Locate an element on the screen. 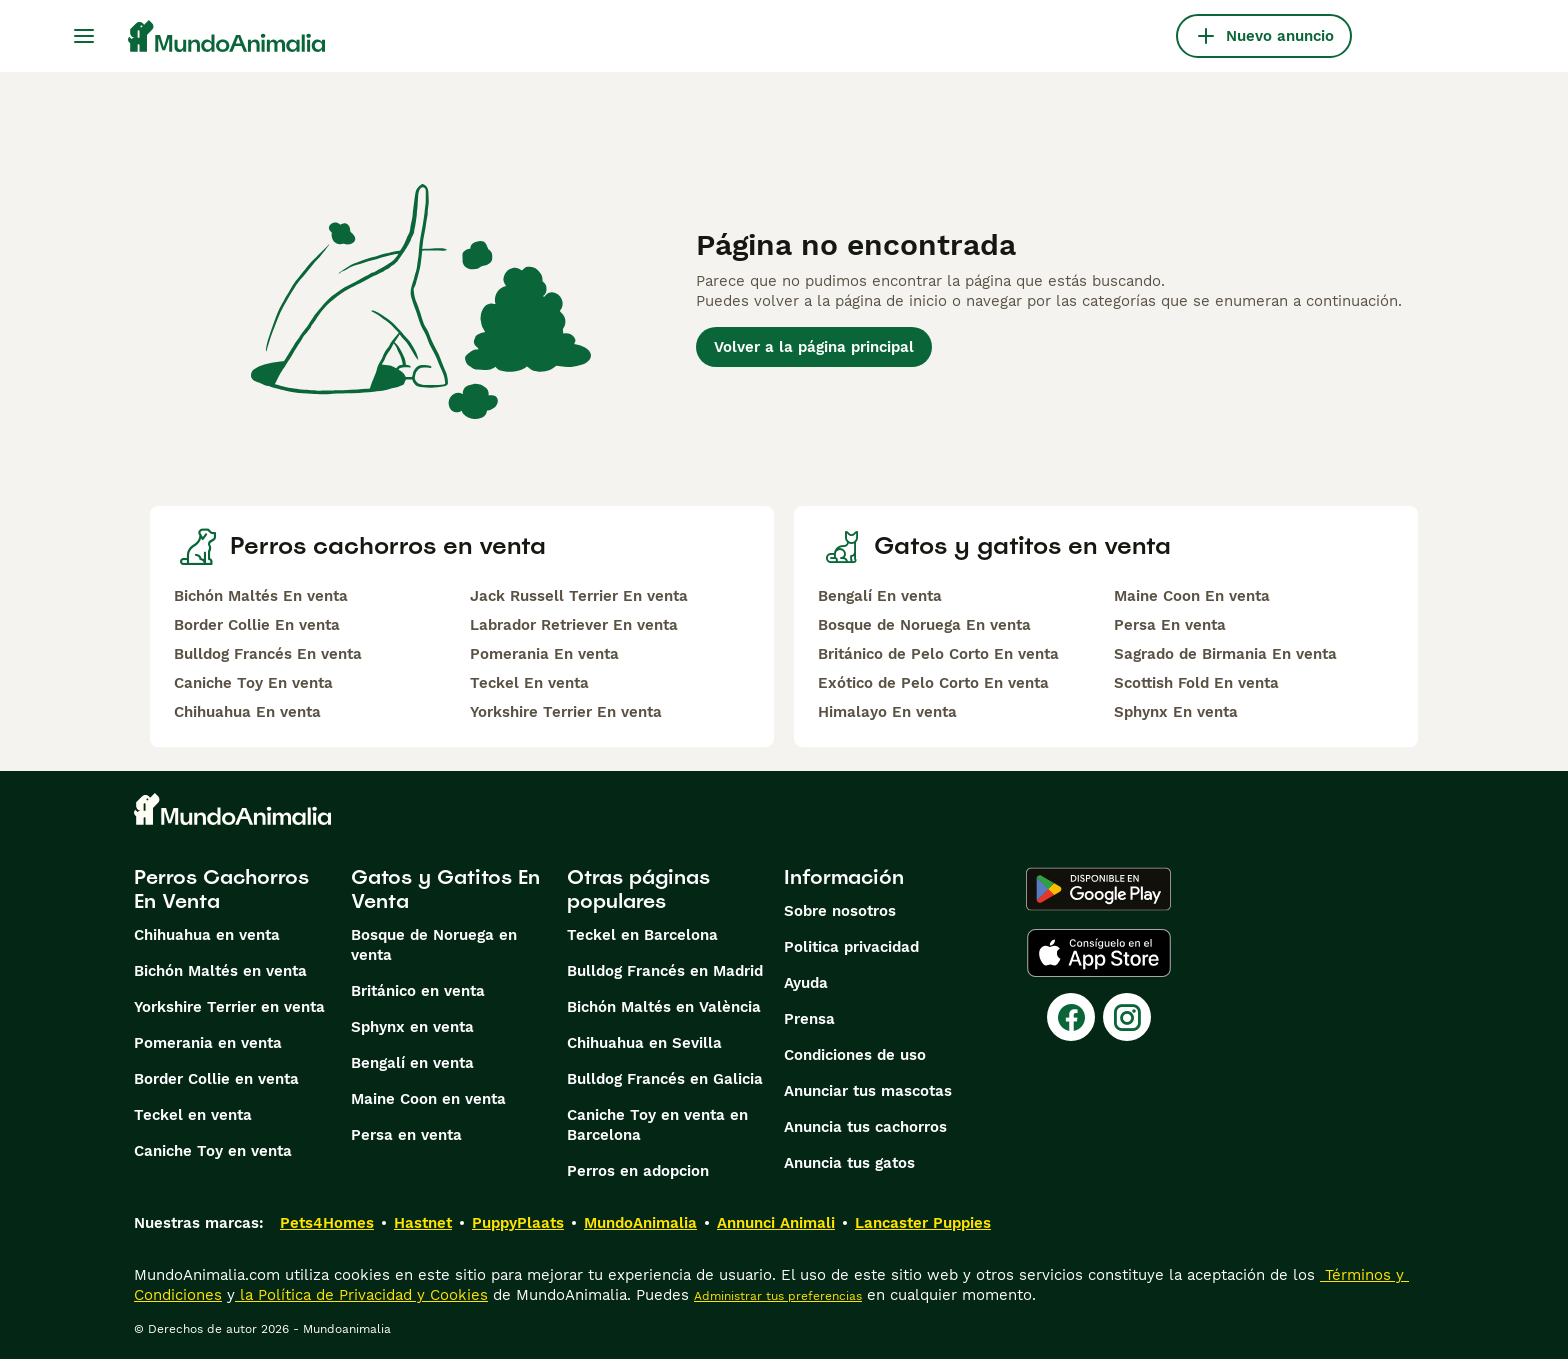 This screenshot has width=1568, height=1359. Bengalí en venta is located at coordinates (412, 1063).